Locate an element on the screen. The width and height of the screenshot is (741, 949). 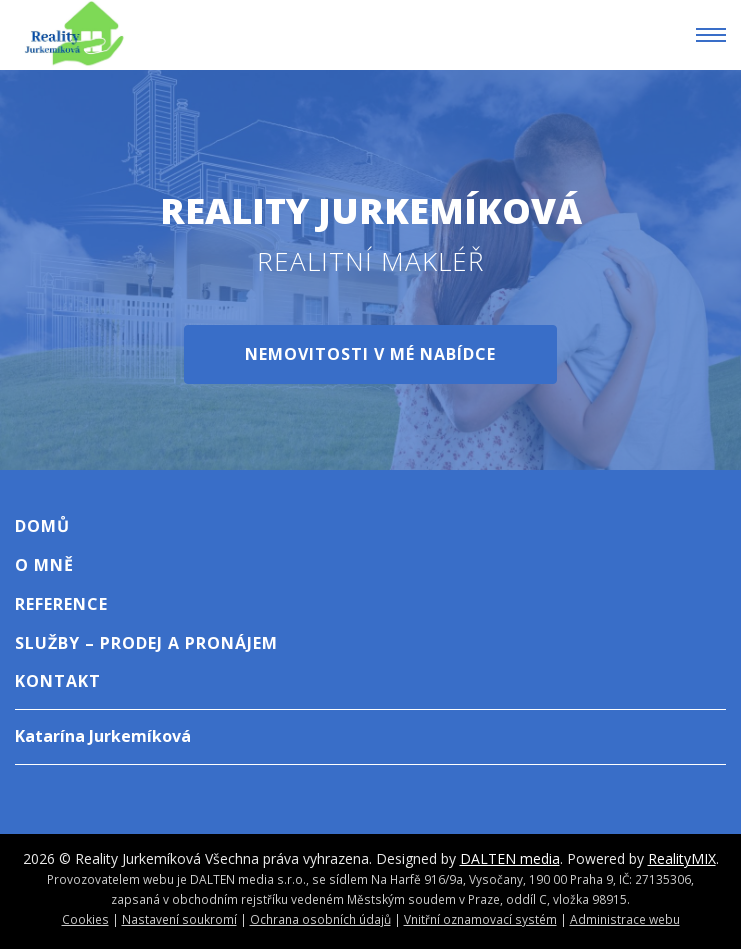
Cookies is located at coordinates (85, 919).